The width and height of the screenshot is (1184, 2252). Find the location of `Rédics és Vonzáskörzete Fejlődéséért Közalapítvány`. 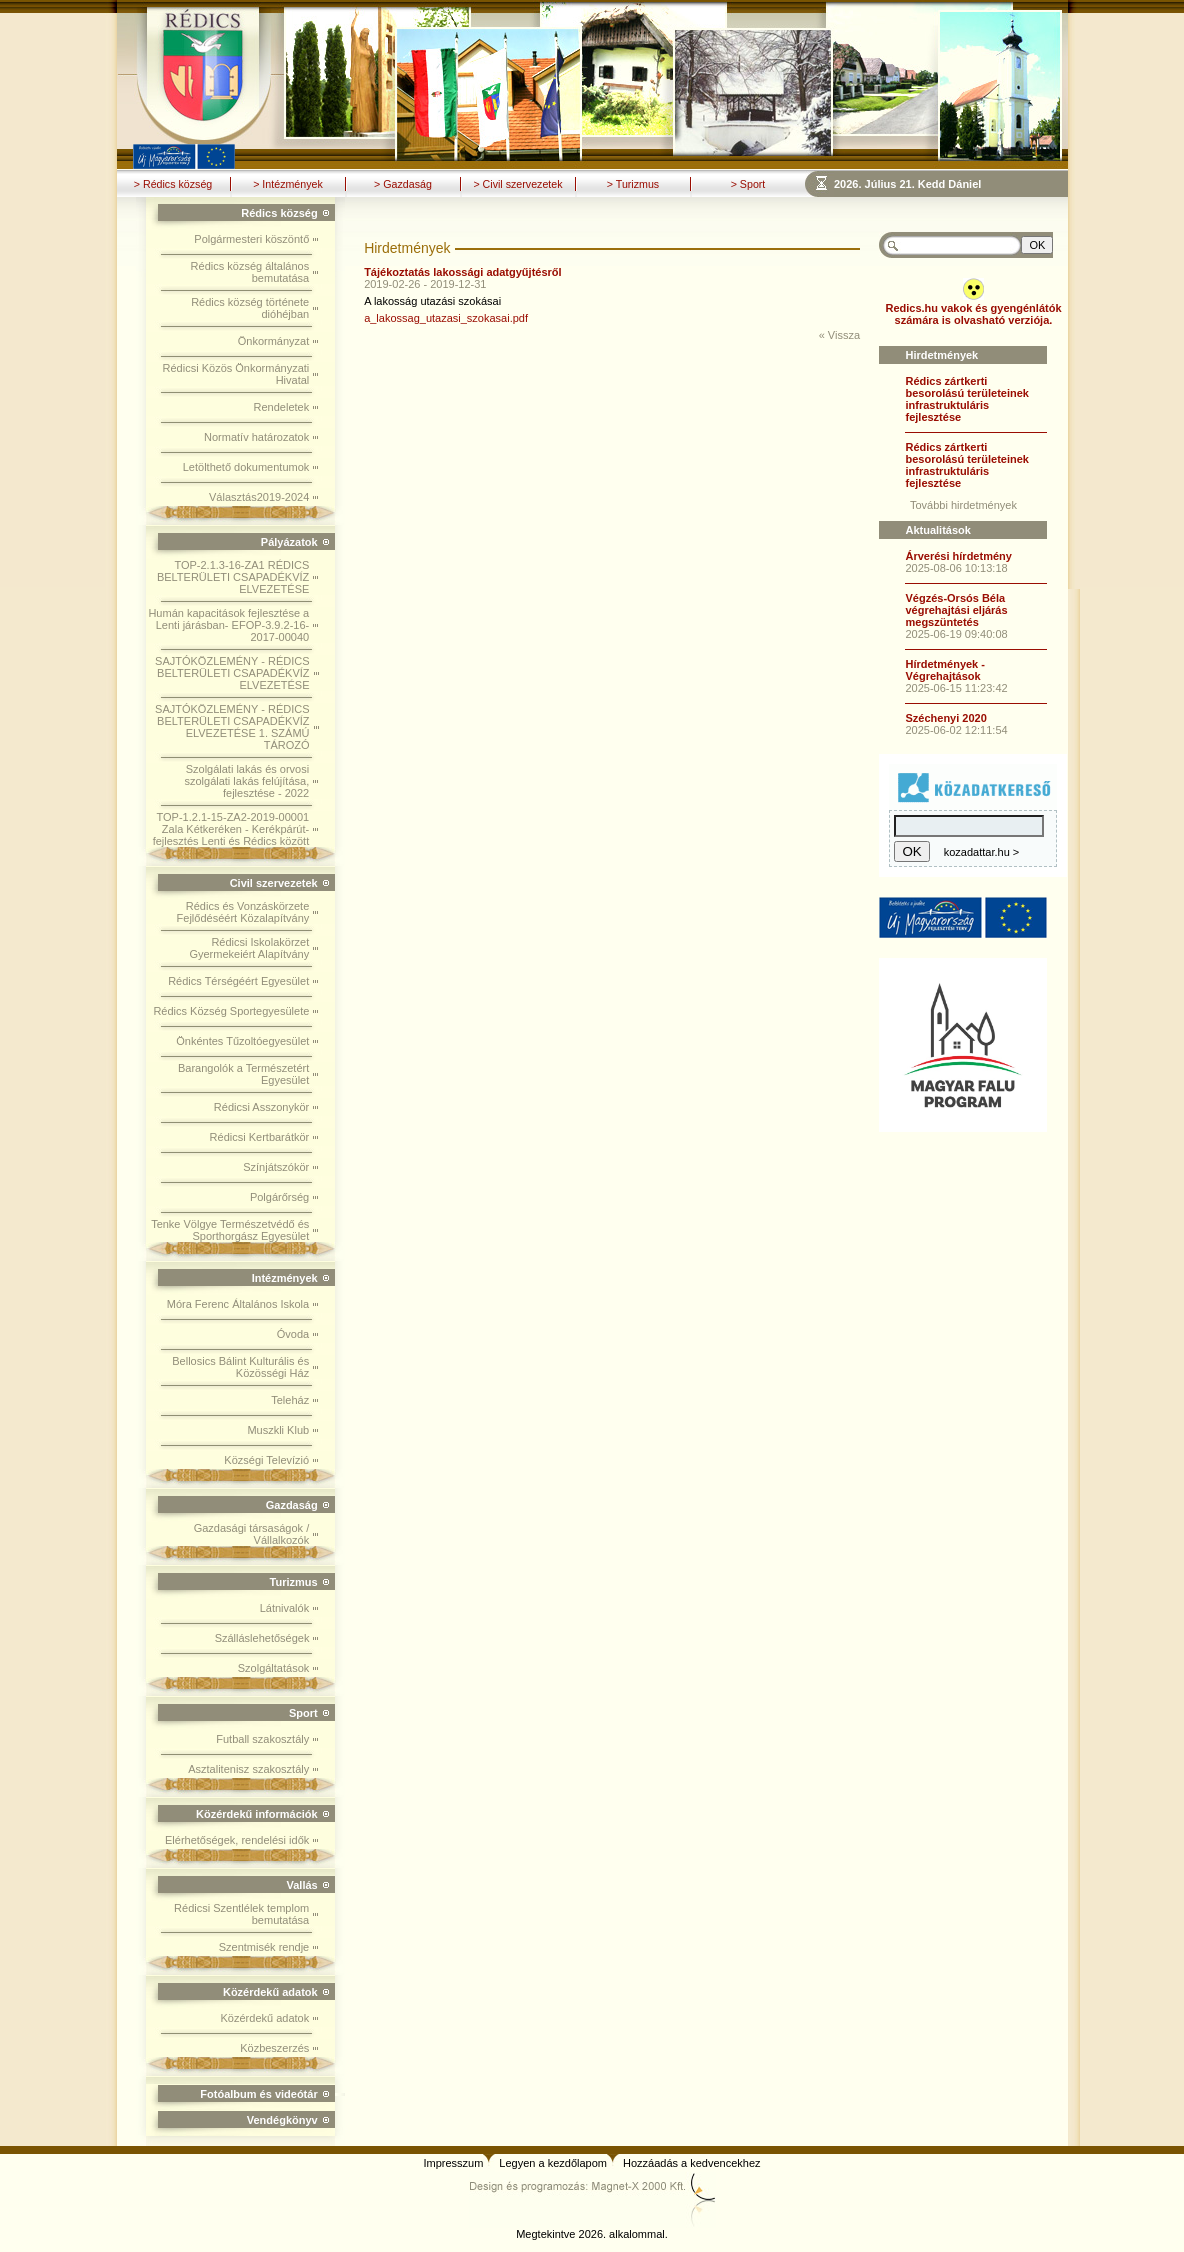

Rédics és Vonzáskörzete Fejlődéséért Közalapítvány is located at coordinates (243, 912).